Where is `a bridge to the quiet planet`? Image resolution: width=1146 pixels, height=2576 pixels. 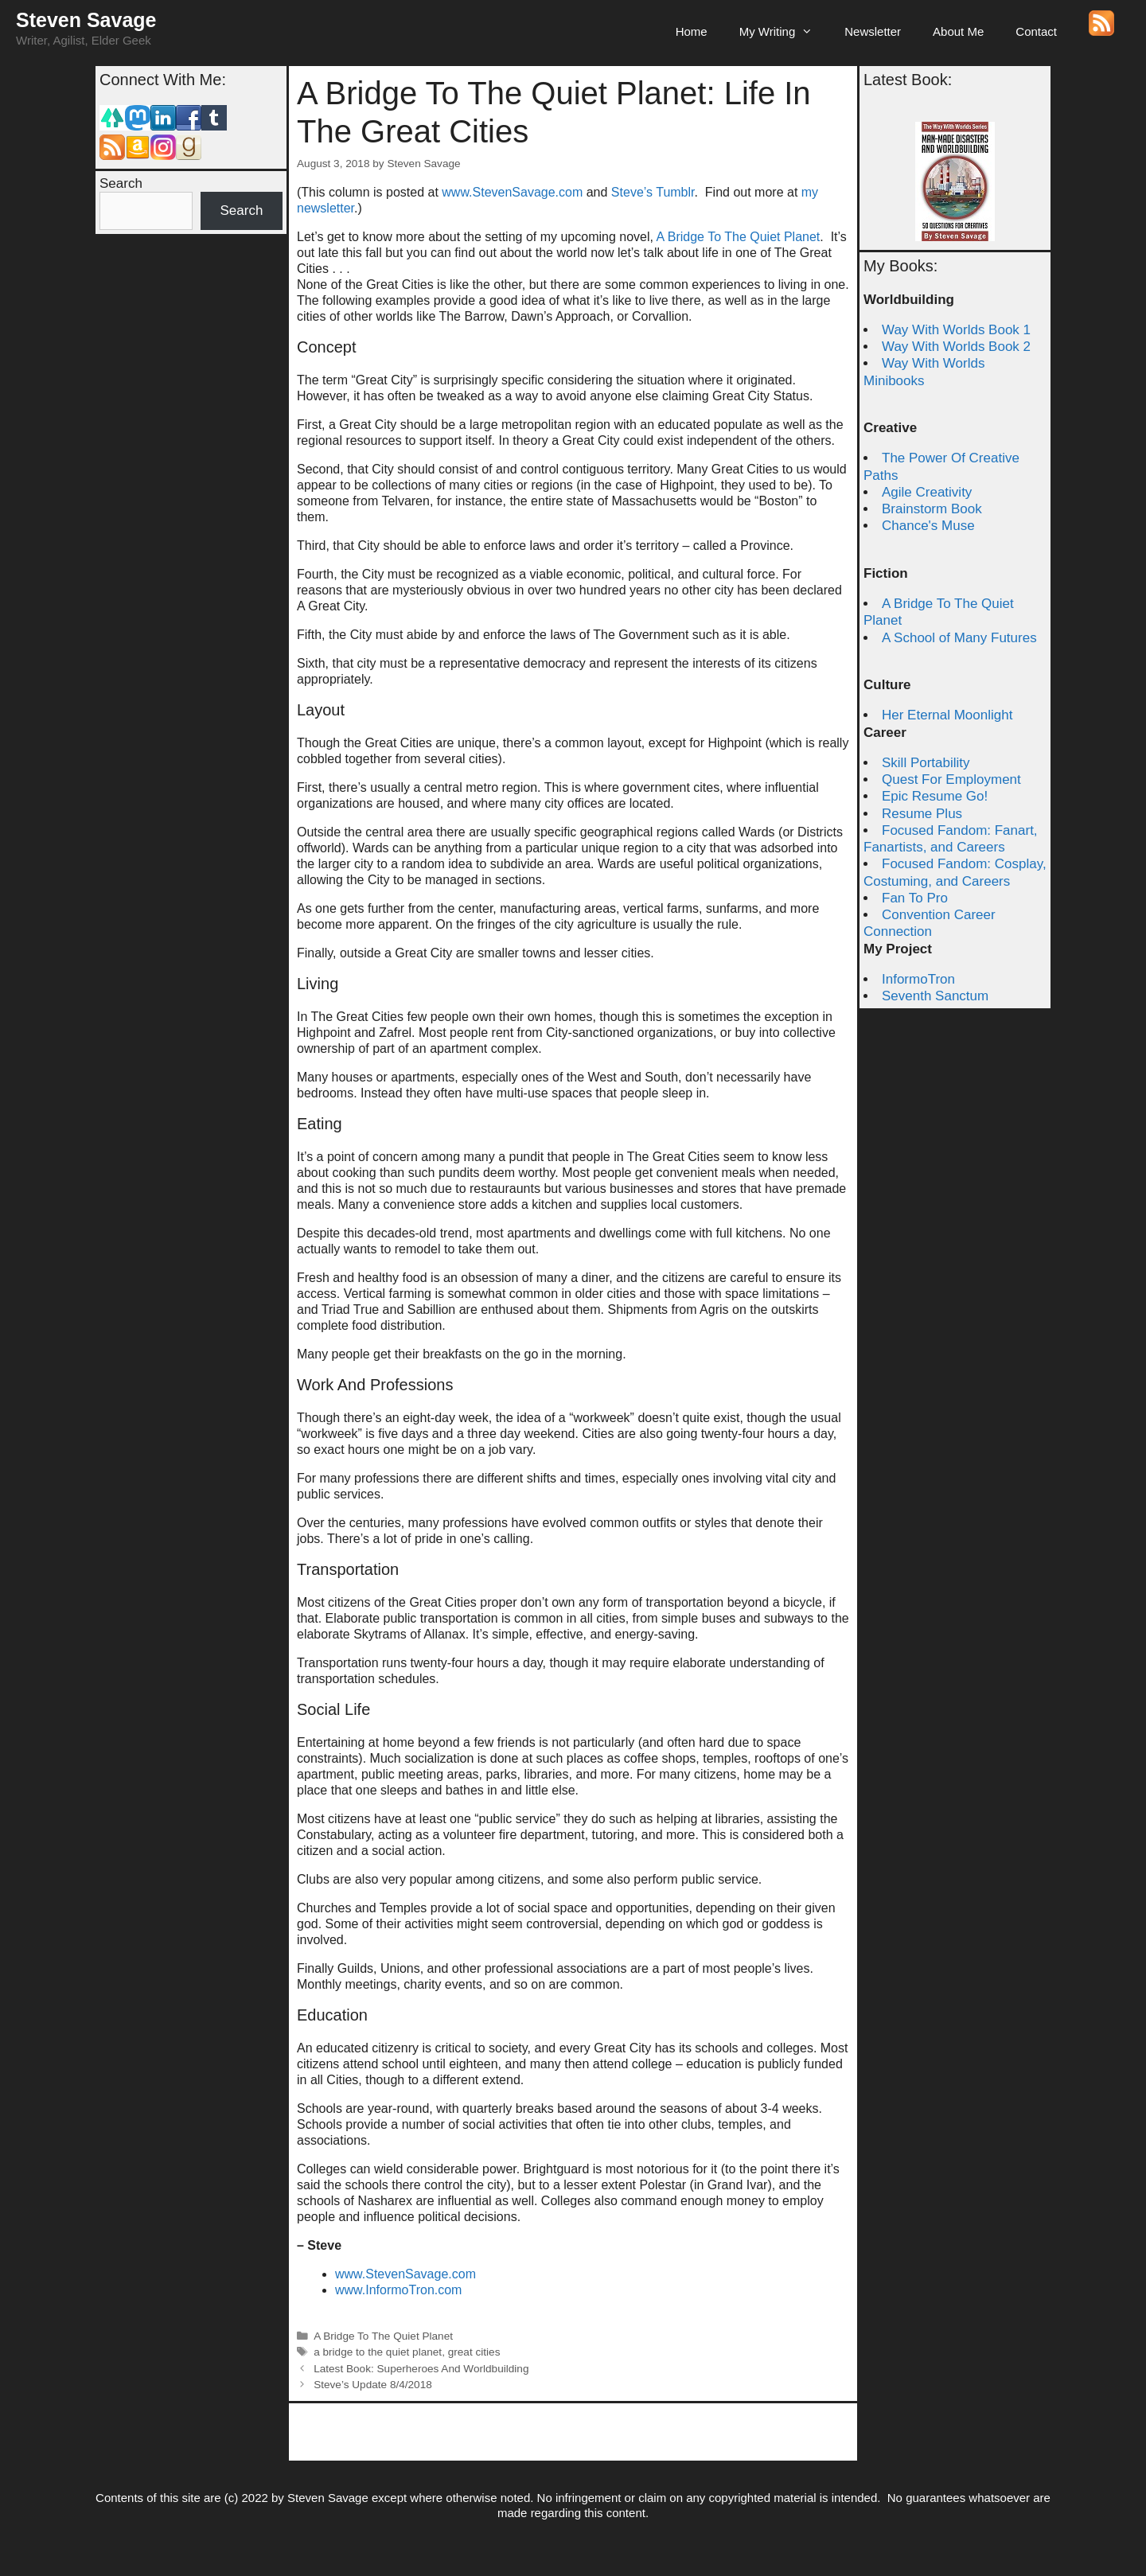 a bridge to the quiet planet is located at coordinates (378, 2352).